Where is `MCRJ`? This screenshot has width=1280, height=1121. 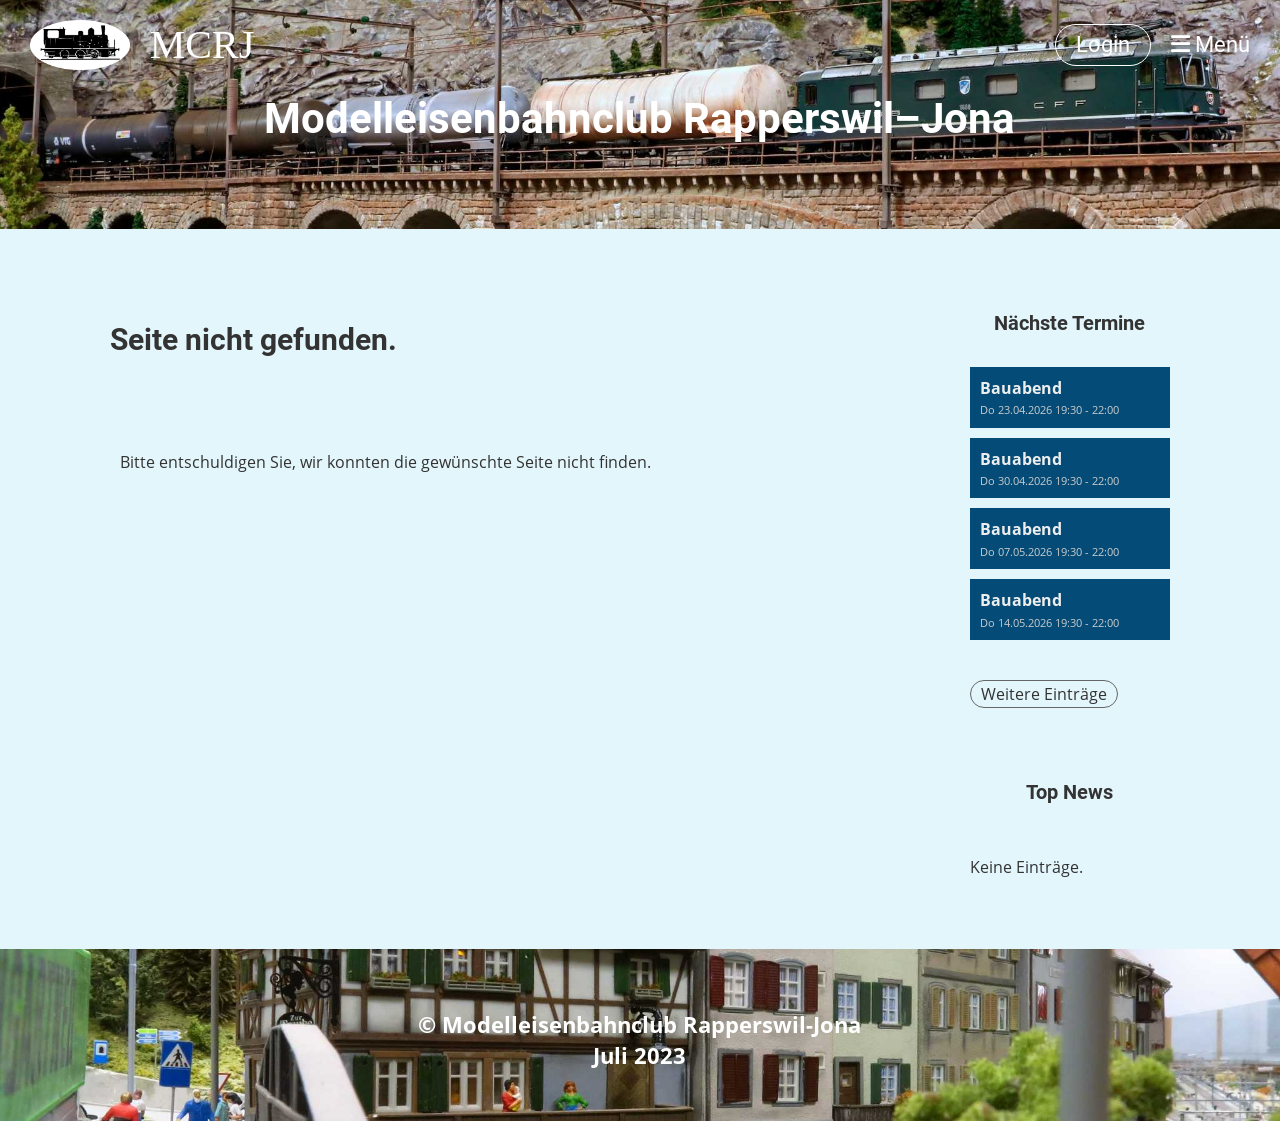 MCRJ is located at coordinates (202, 44).